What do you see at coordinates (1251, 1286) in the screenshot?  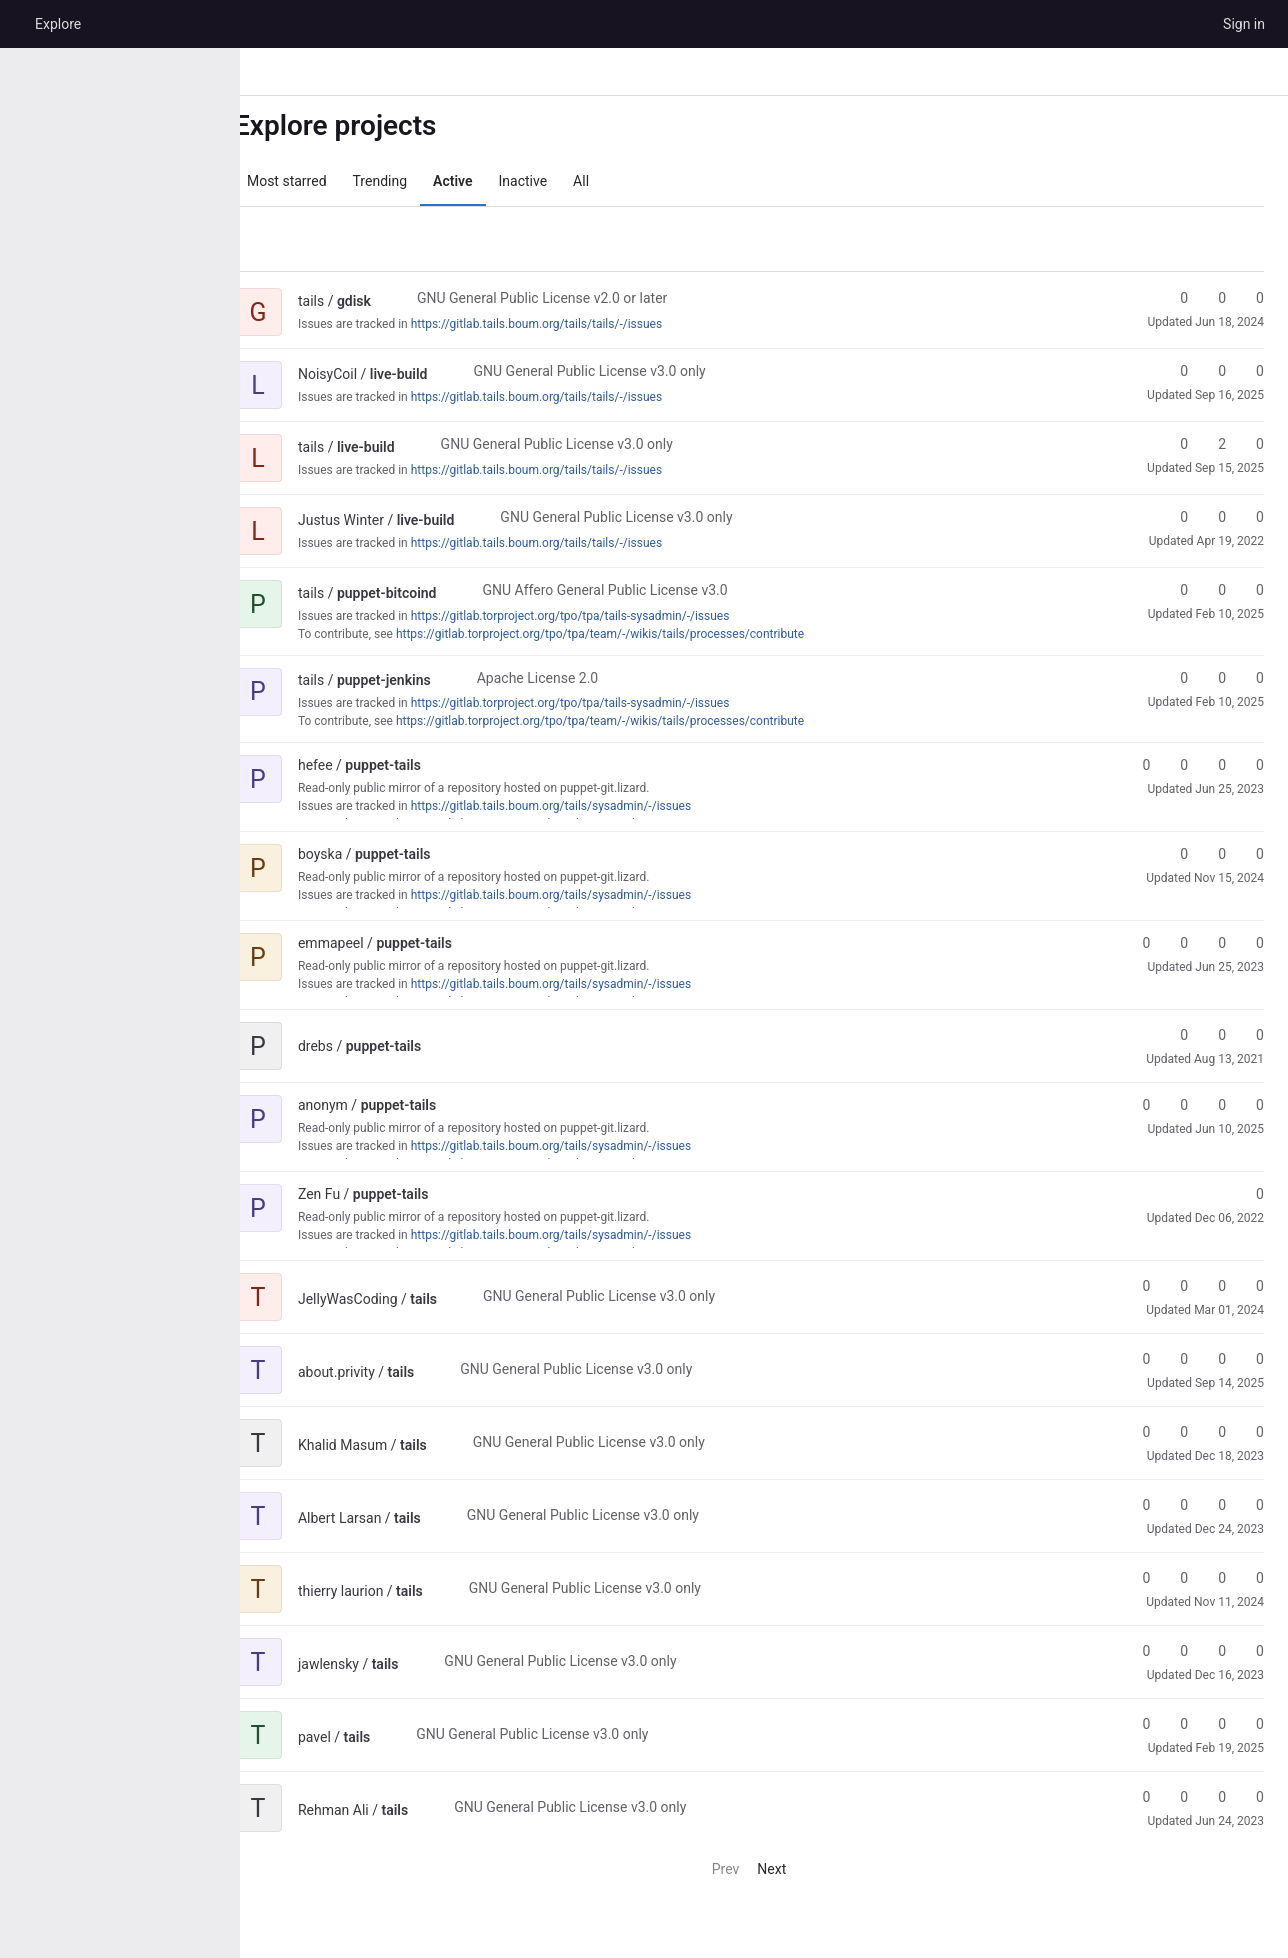 I see `0 [tails has 0 open issues]` at bounding box center [1251, 1286].